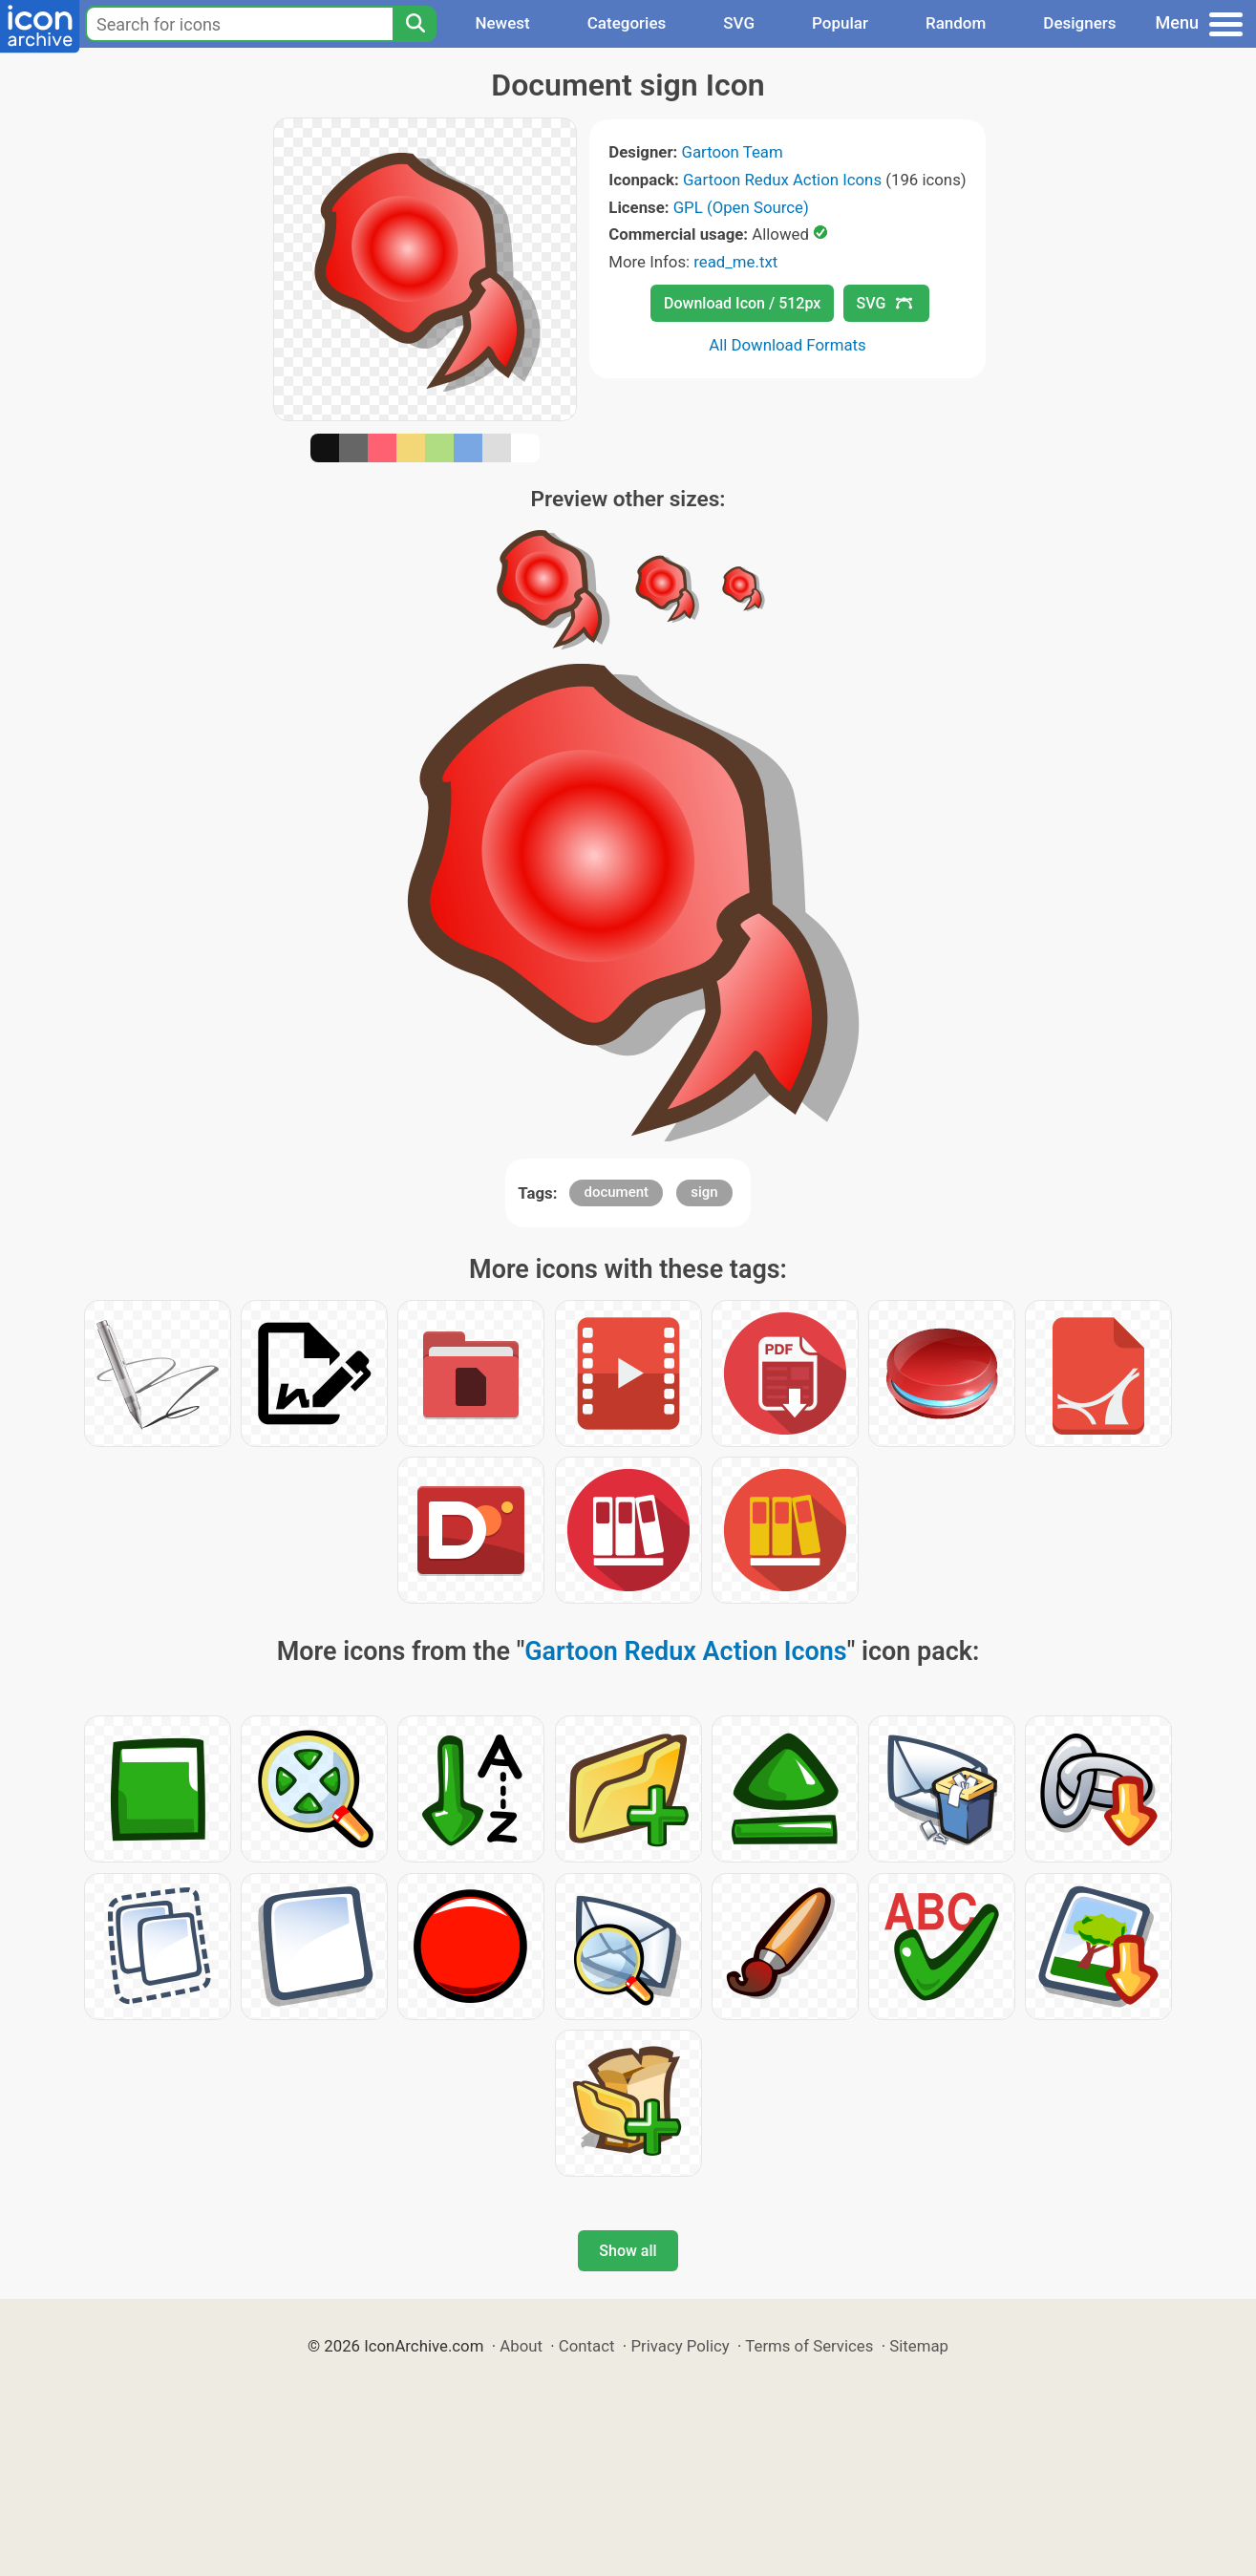 The image size is (1256, 2576). Describe the element at coordinates (739, 22) in the screenshot. I see `SVG` at that location.